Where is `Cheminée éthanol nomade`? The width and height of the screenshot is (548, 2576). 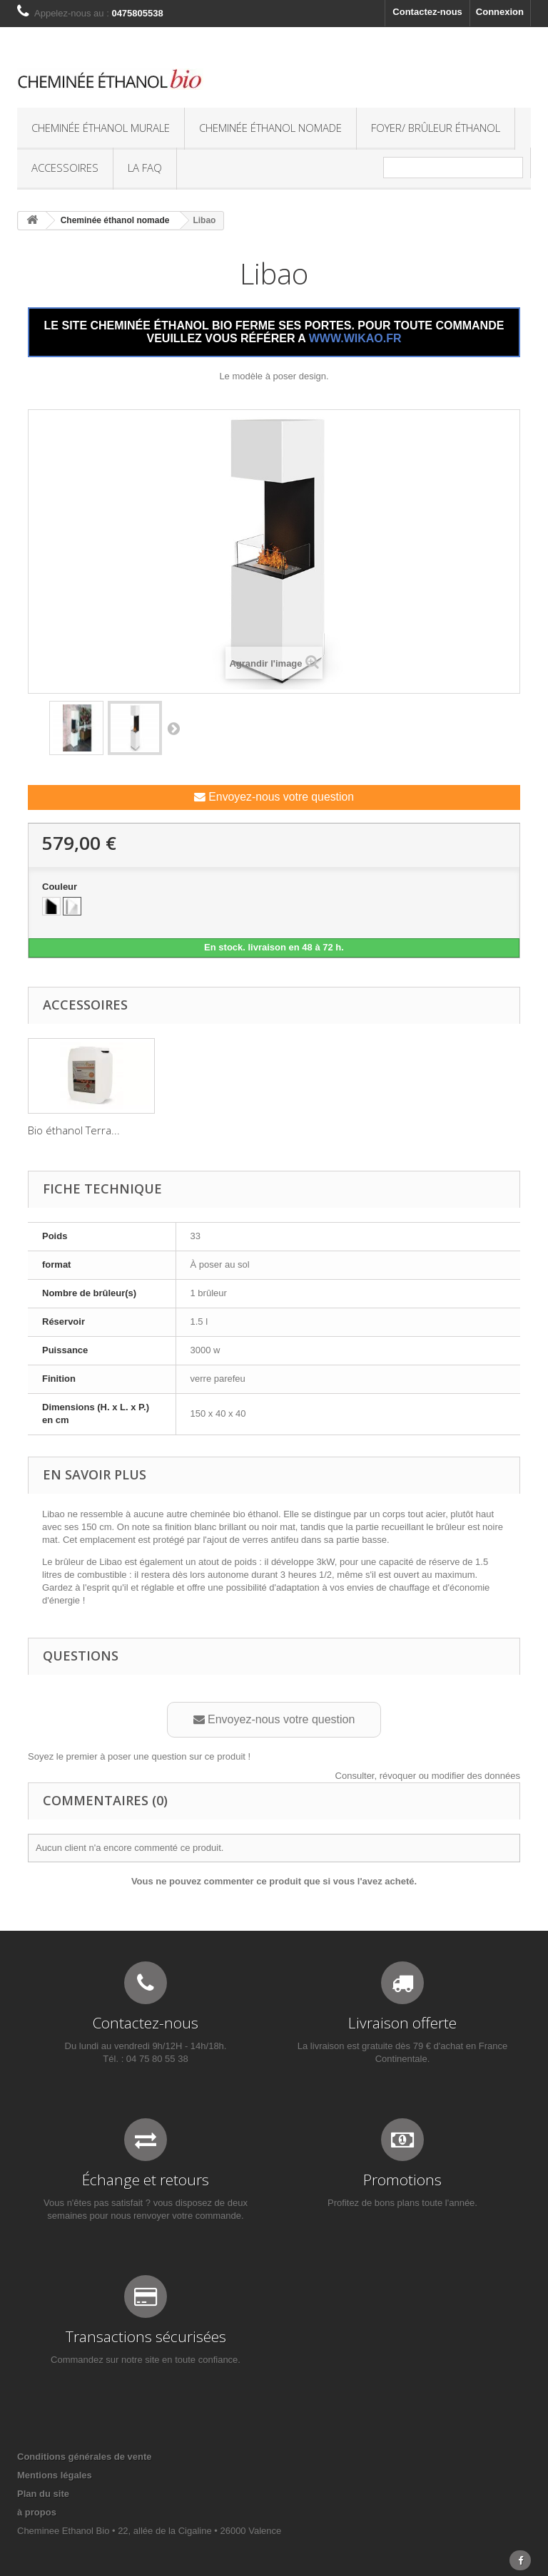
Cheminée éthanol nomade is located at coordinates (270, 127).